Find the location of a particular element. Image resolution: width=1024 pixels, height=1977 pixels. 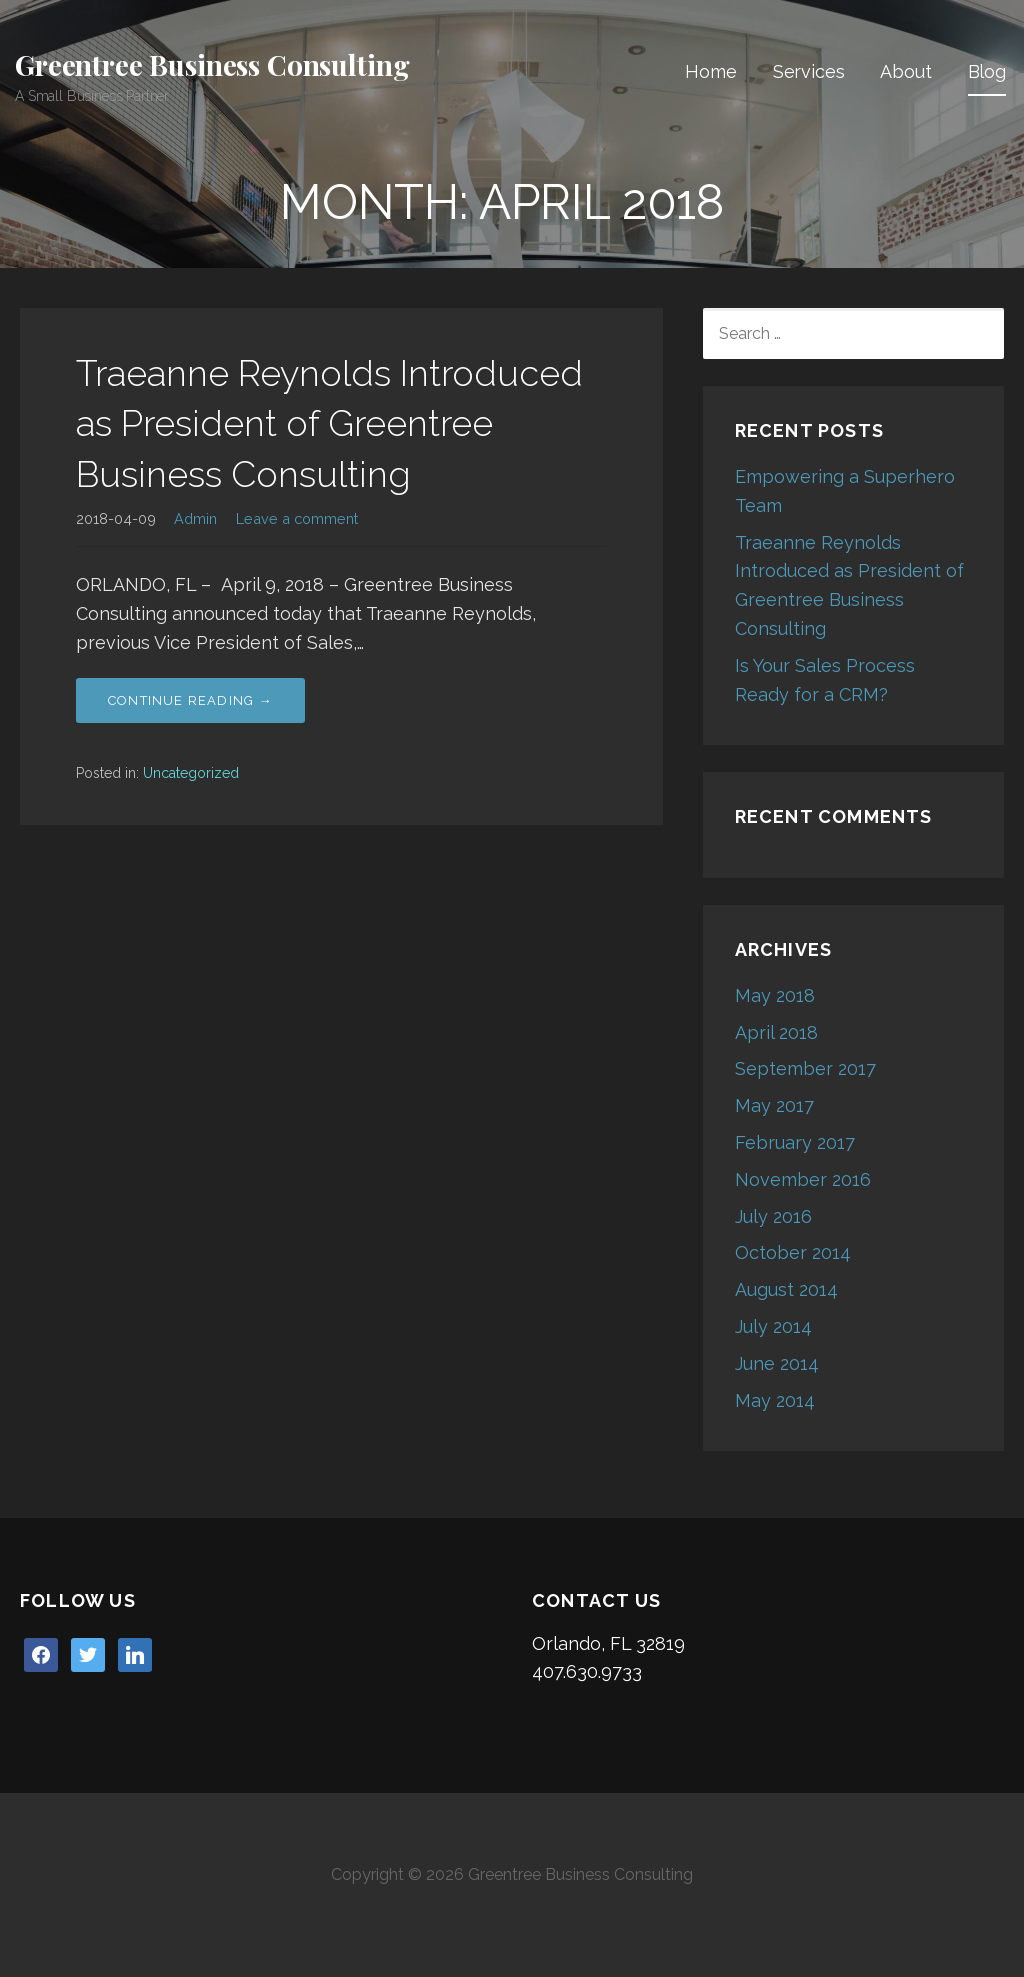

Services is located at coordinates (809, 71).